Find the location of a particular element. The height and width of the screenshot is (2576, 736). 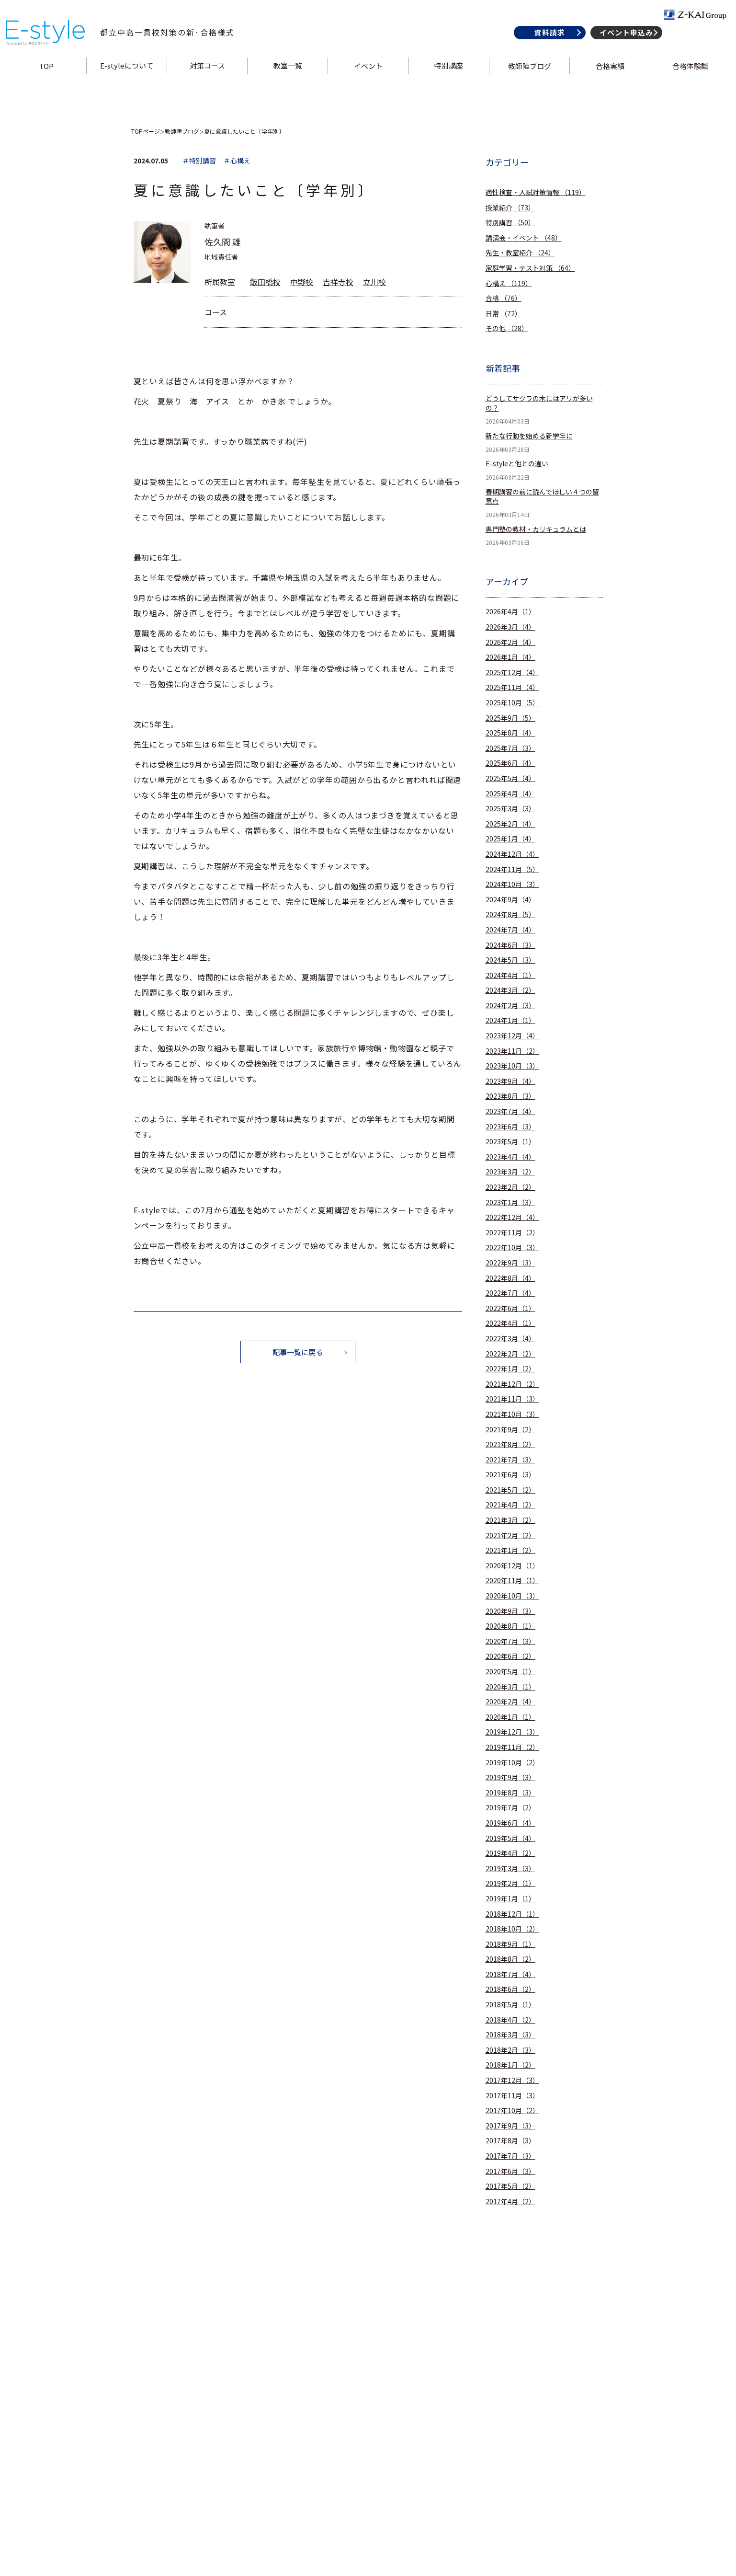

2019年3月（3） is located at coordinates (510, 1868).